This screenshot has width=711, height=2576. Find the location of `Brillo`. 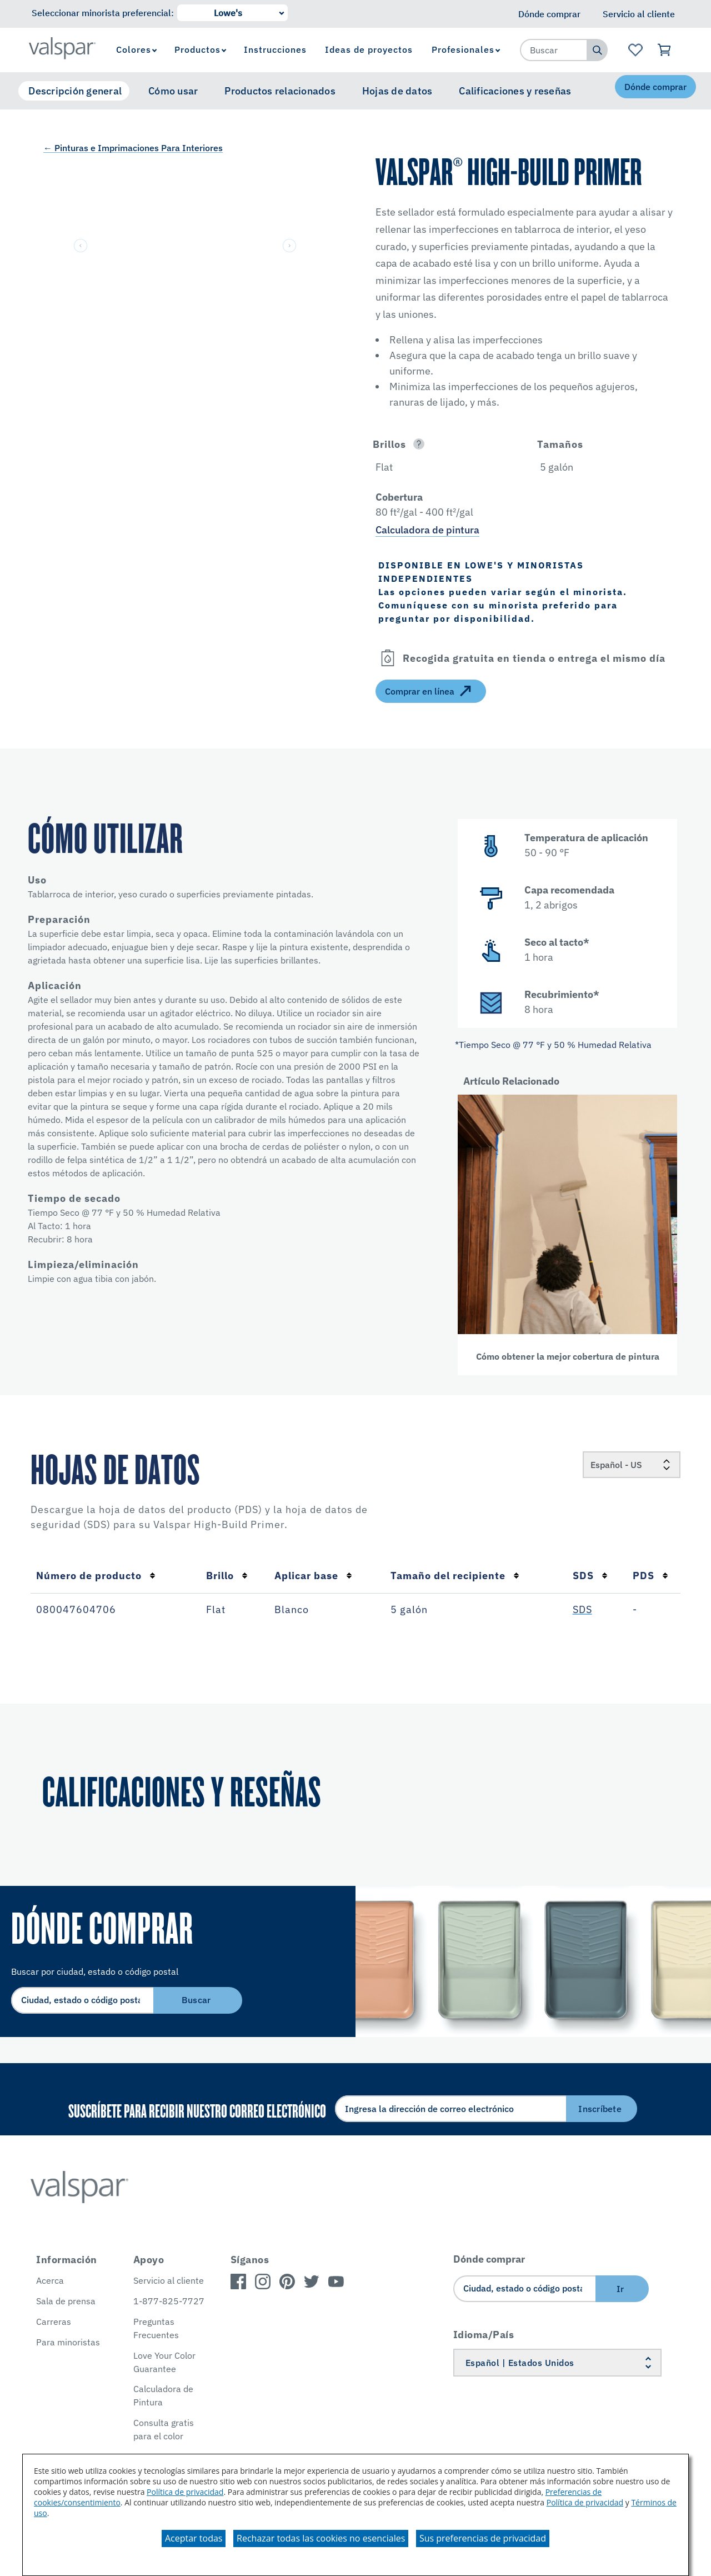

Brillo is located at coordinates (227, 1575).